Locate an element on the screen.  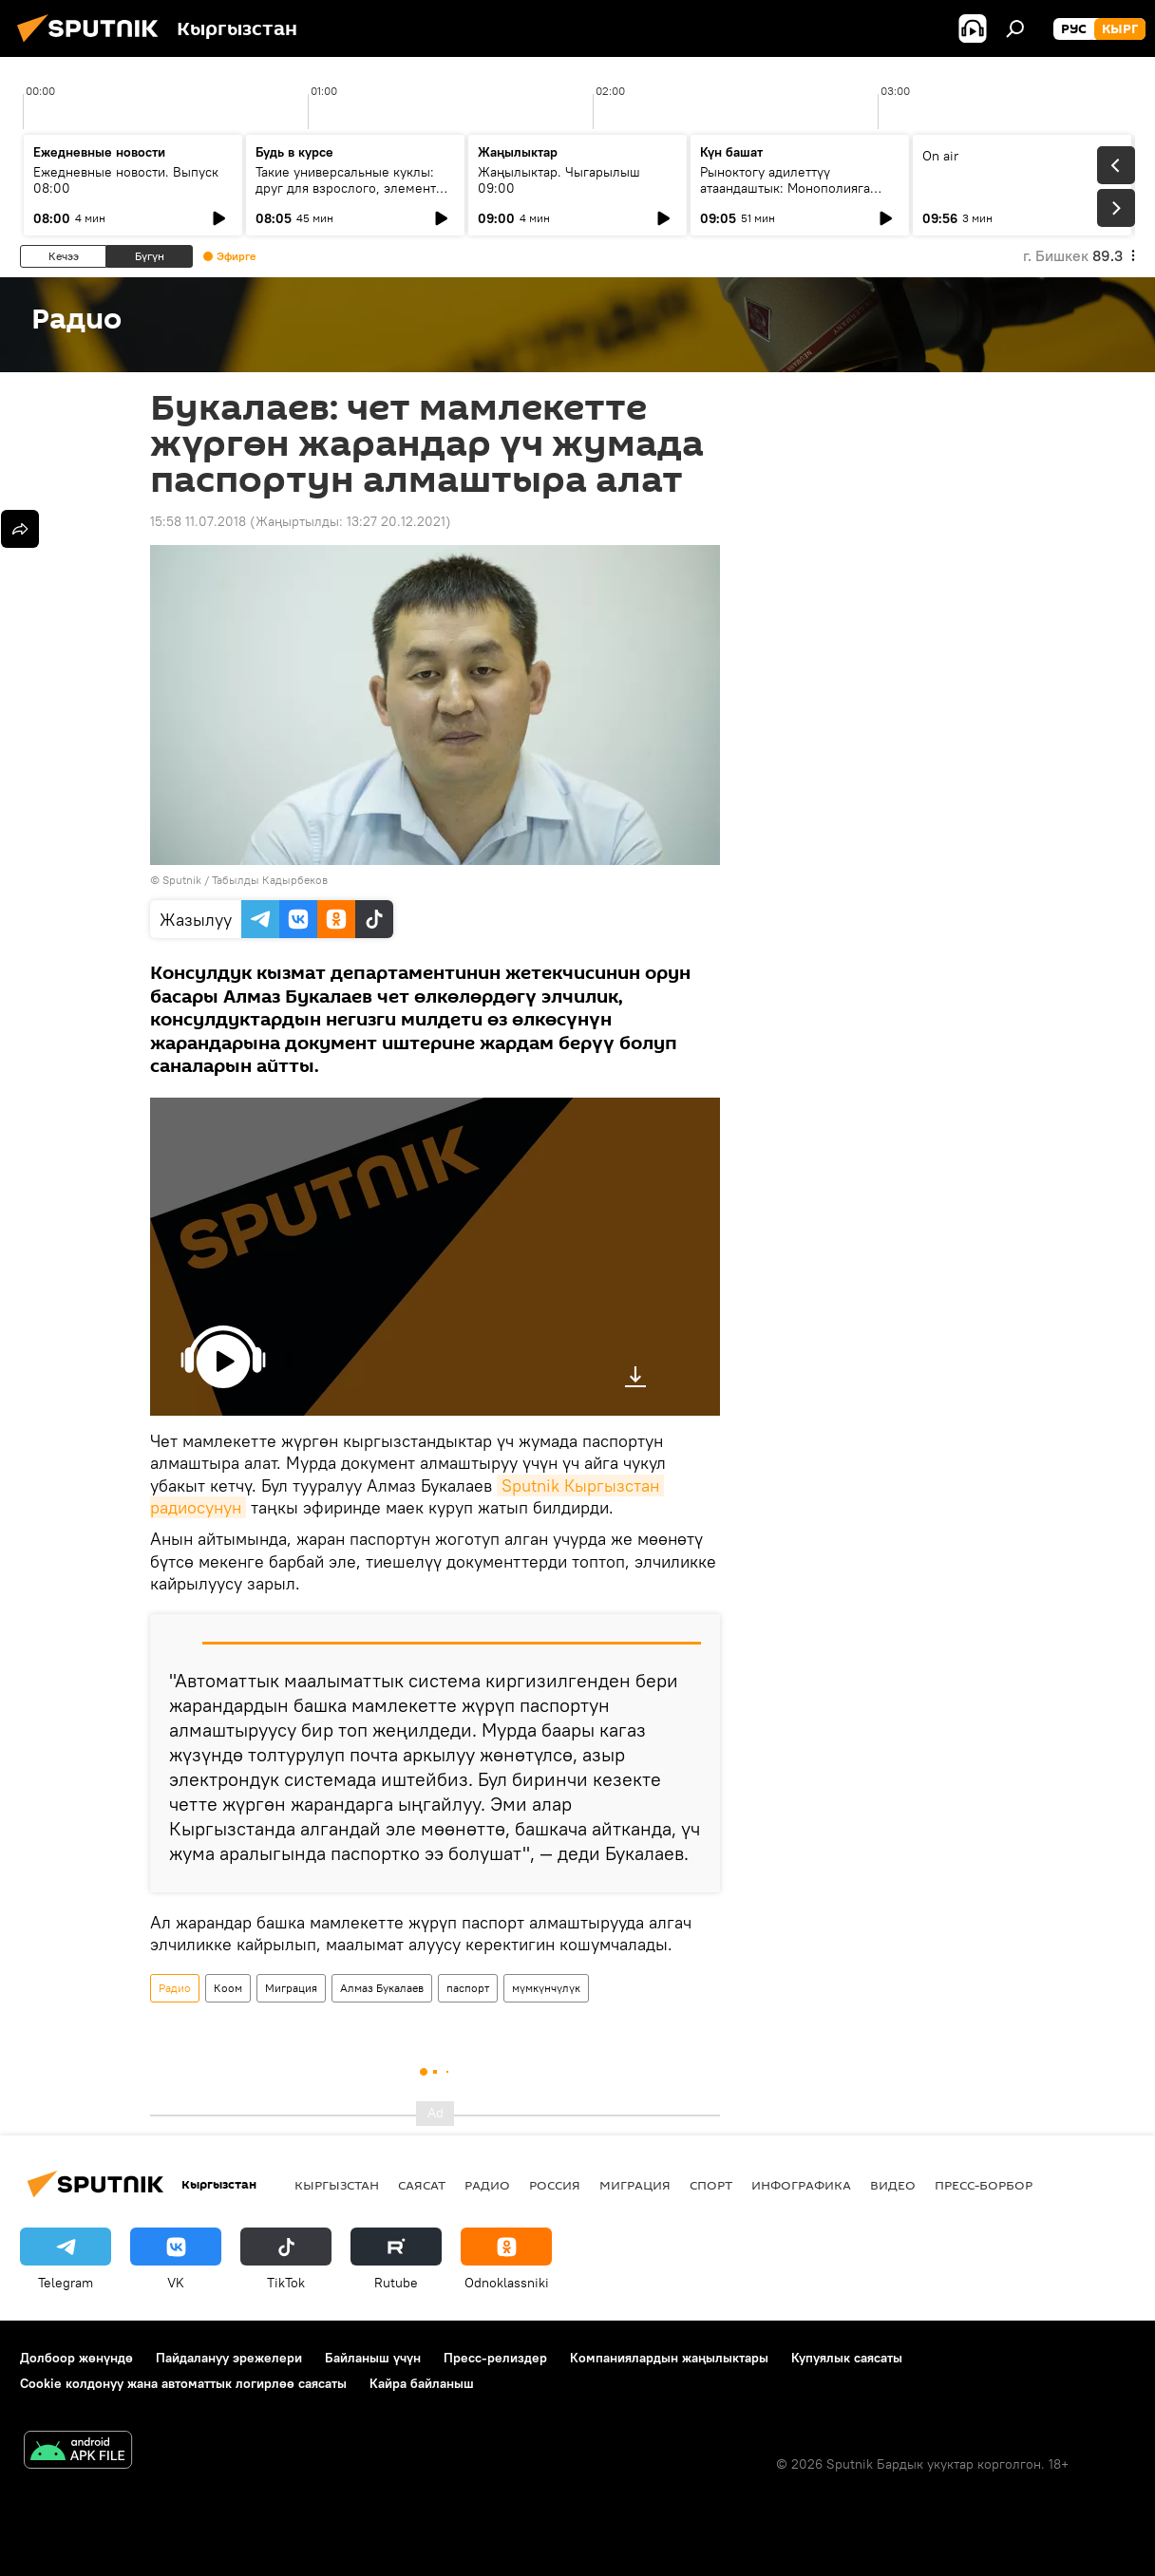
Инфографика is located at coordinates (801, 2184).